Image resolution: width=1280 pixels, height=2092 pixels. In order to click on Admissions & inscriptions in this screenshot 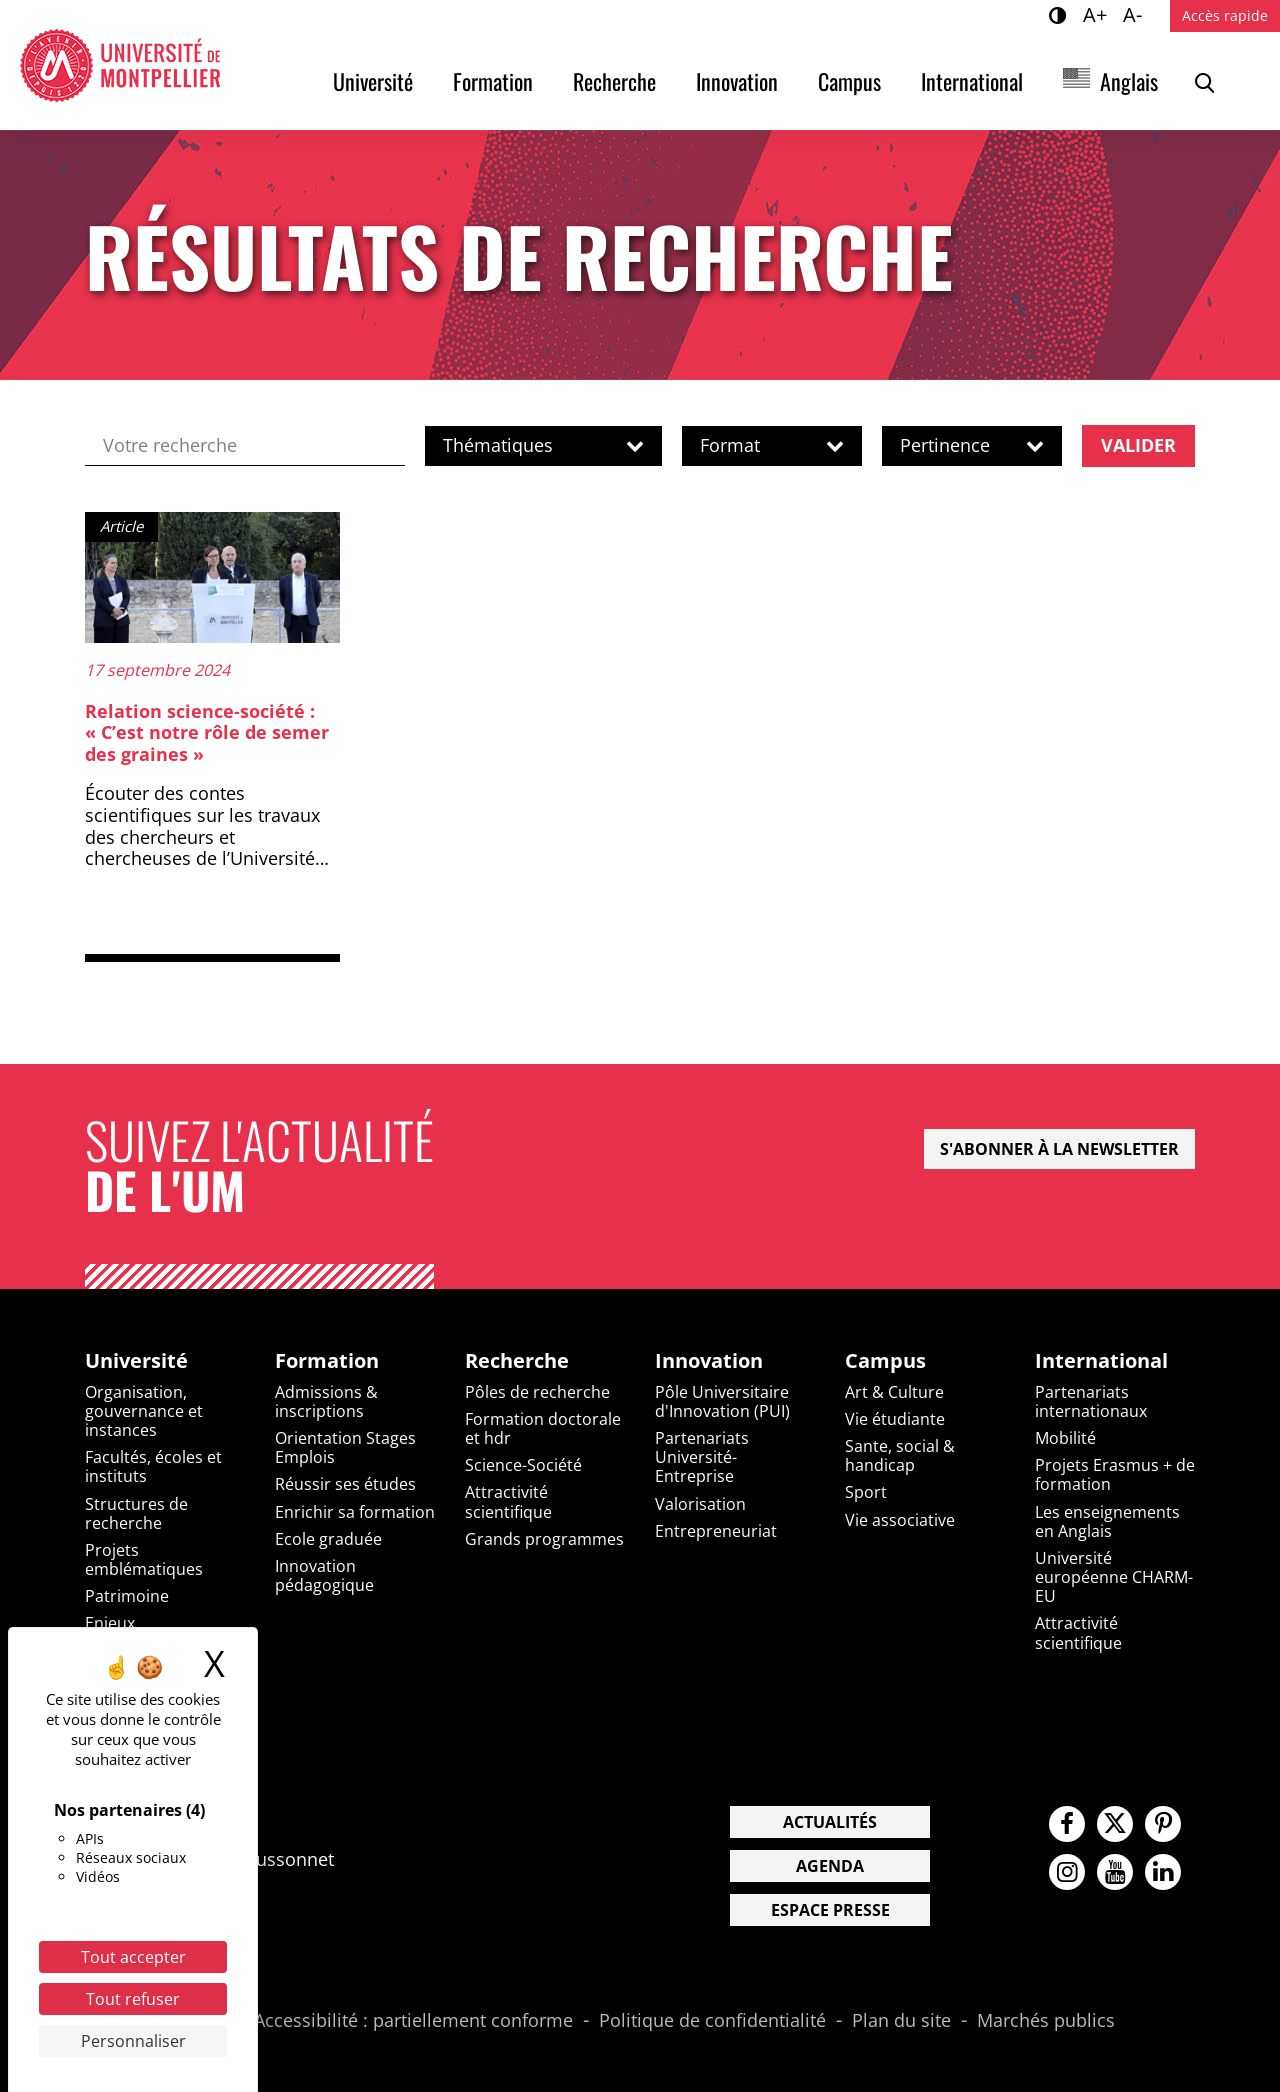, I will do `click(326, 1401)`.